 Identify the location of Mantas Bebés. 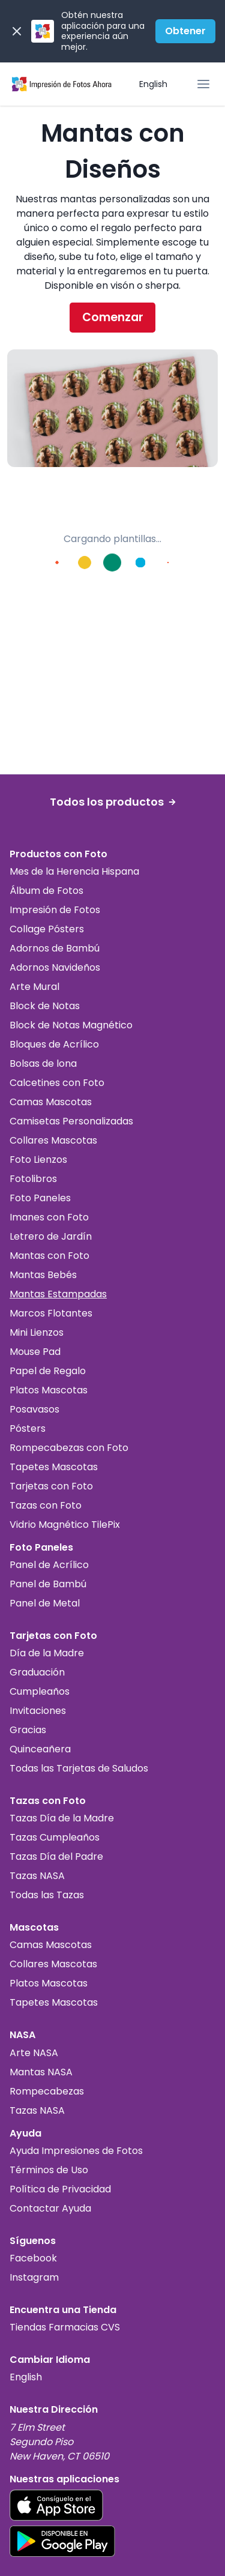
(43, 1275).